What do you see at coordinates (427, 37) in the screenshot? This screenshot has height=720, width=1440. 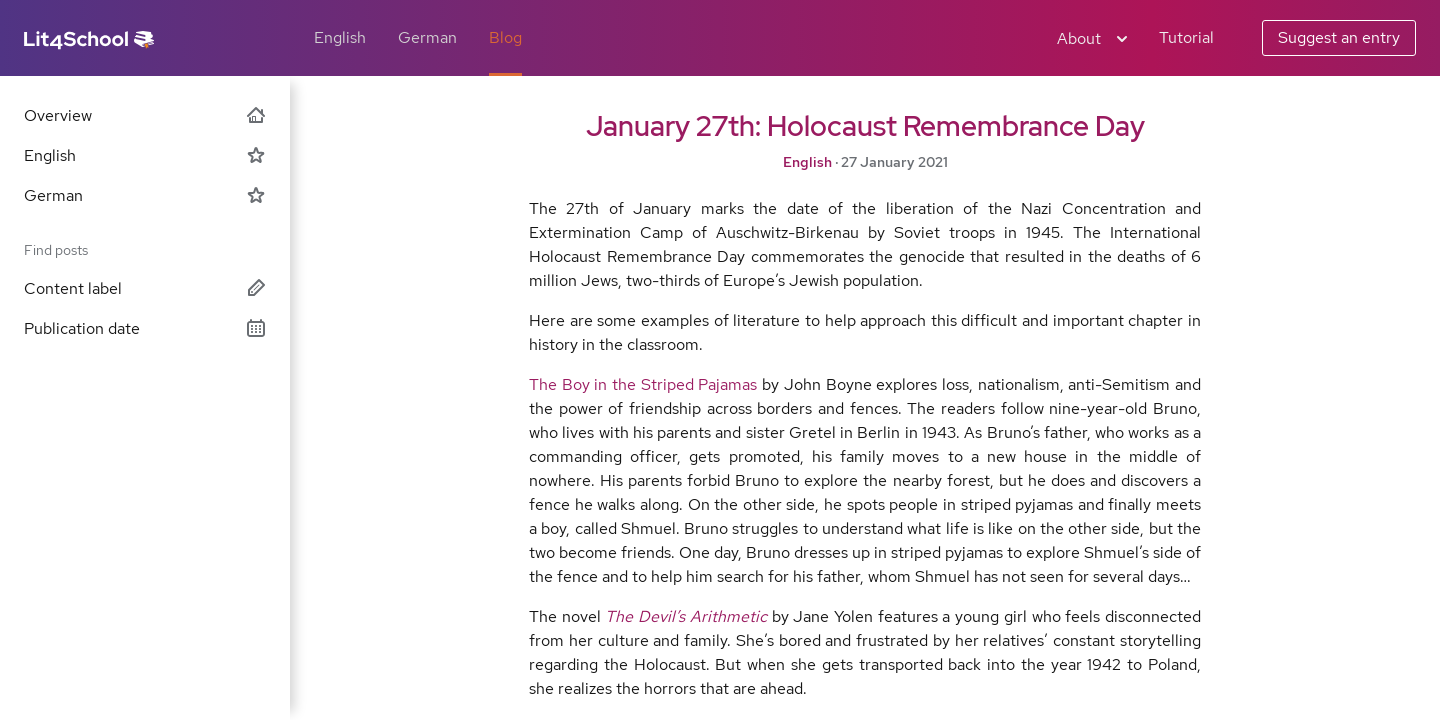 I see `German` at bounding box center [427, 37].